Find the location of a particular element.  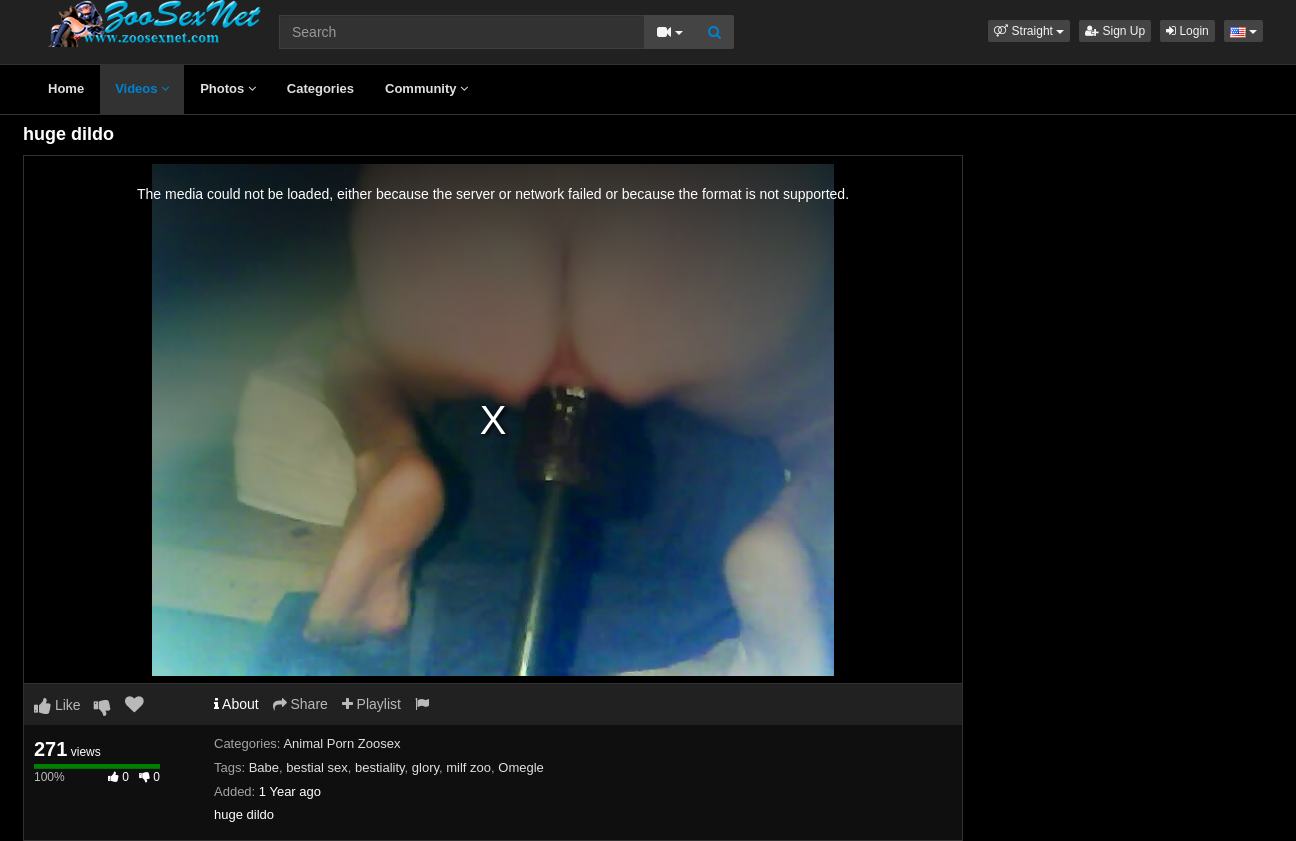

milf zoo is located at coordinates (468, 767).